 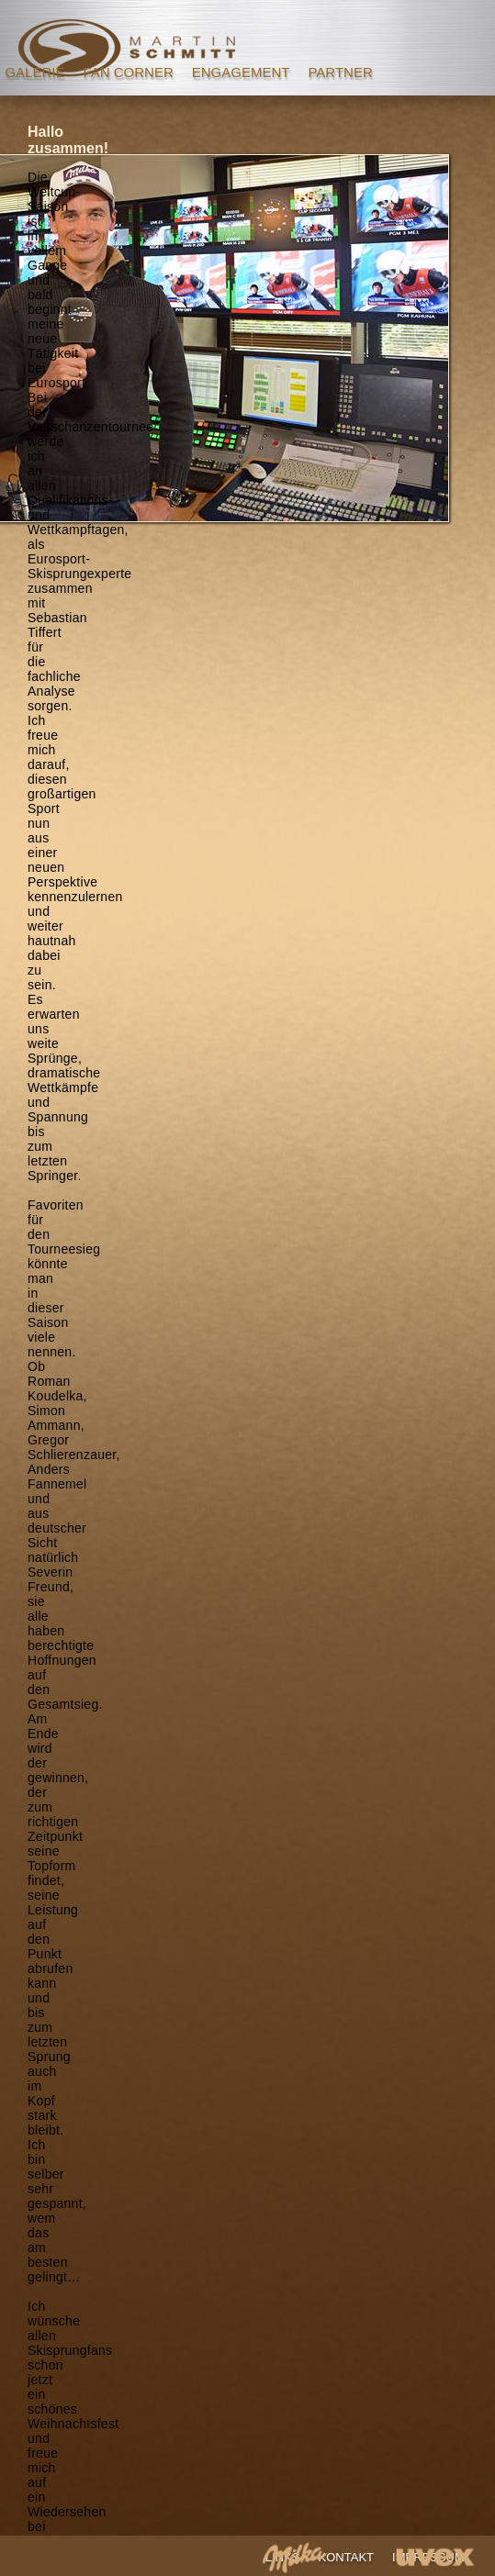 I want to click on PARTNER, so click(x=340, y=72).